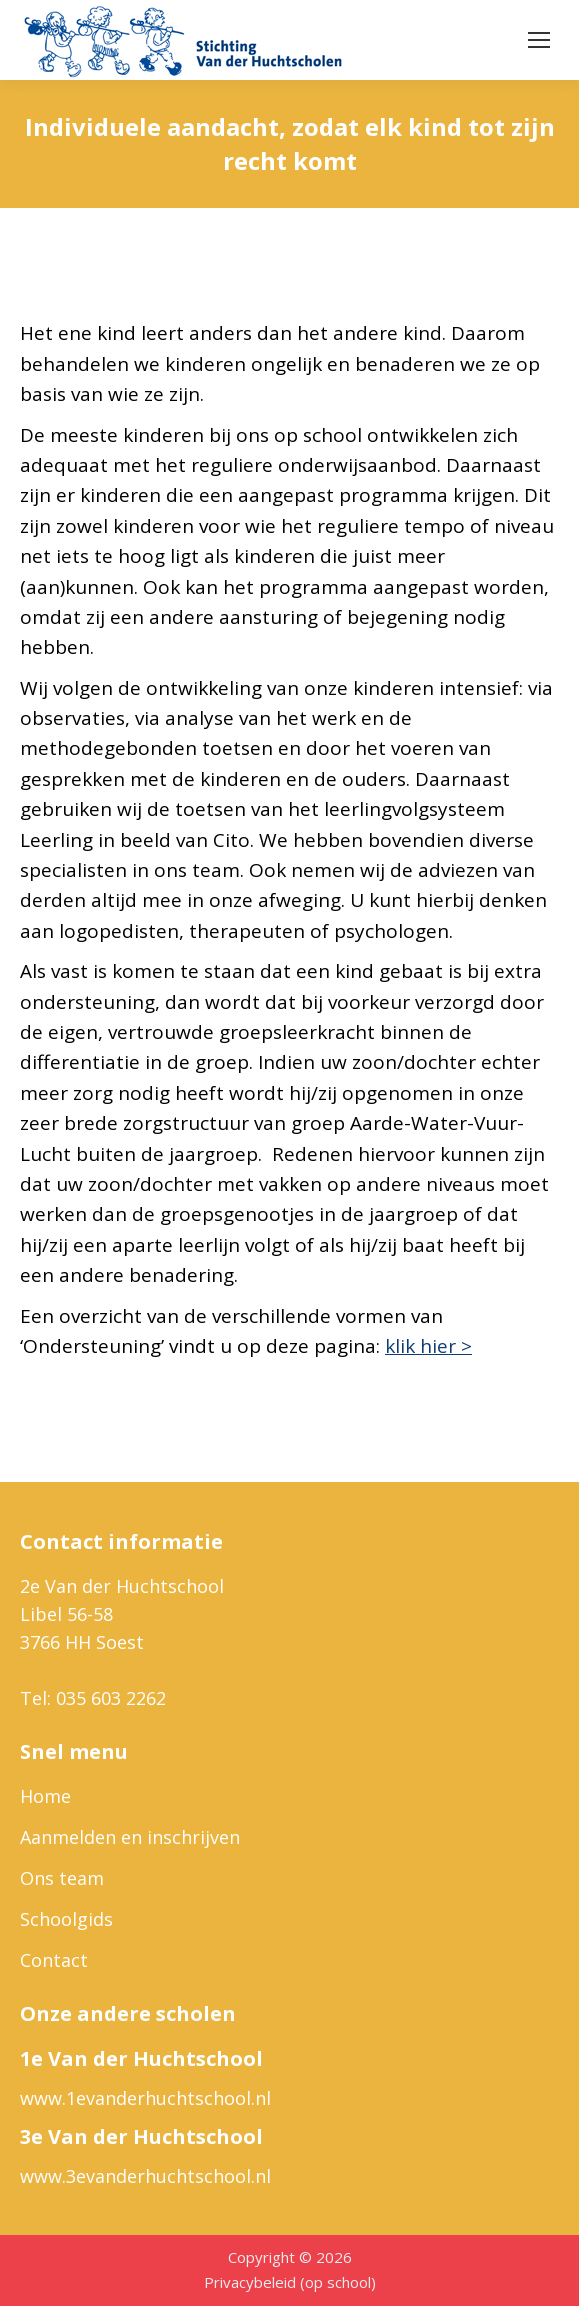 This screenshot has width=579, height=2306. I want to click on Contact, so click(54, 1960).